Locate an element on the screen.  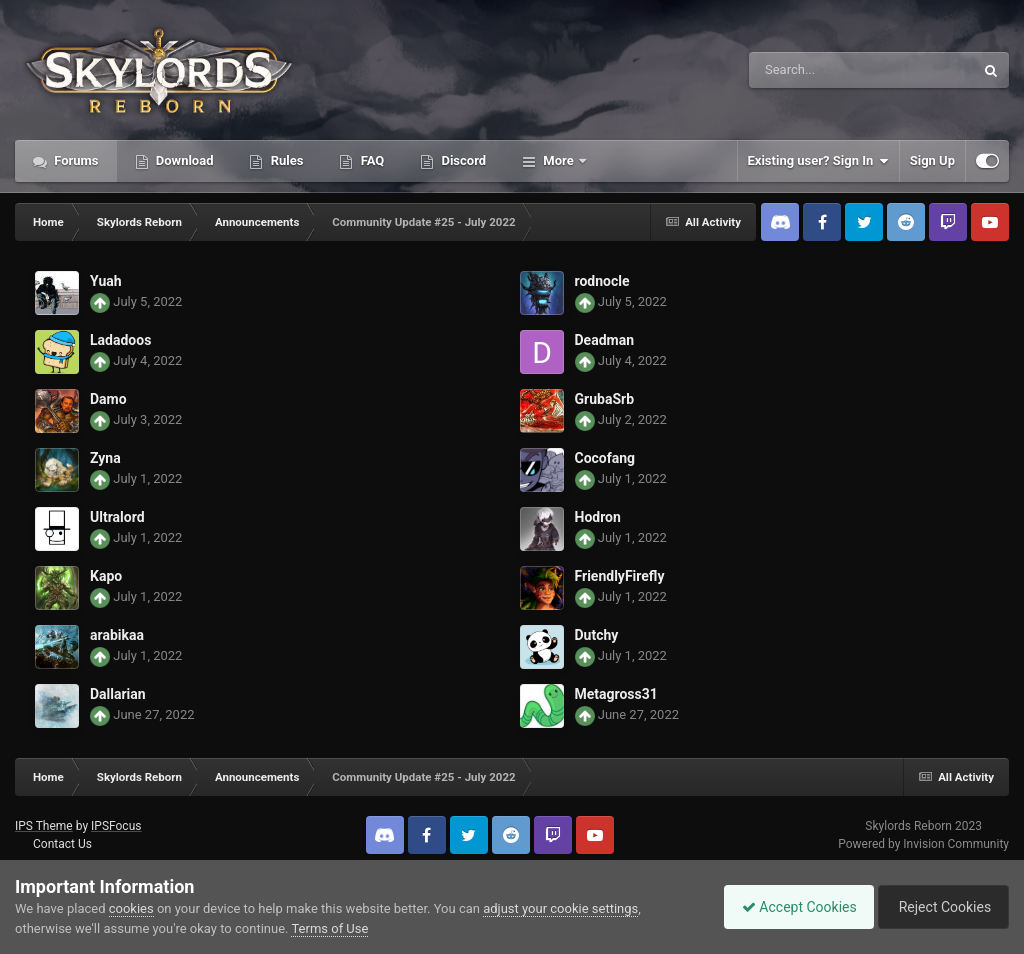
Existing user? Sign In is located at coordinates (818, 161).